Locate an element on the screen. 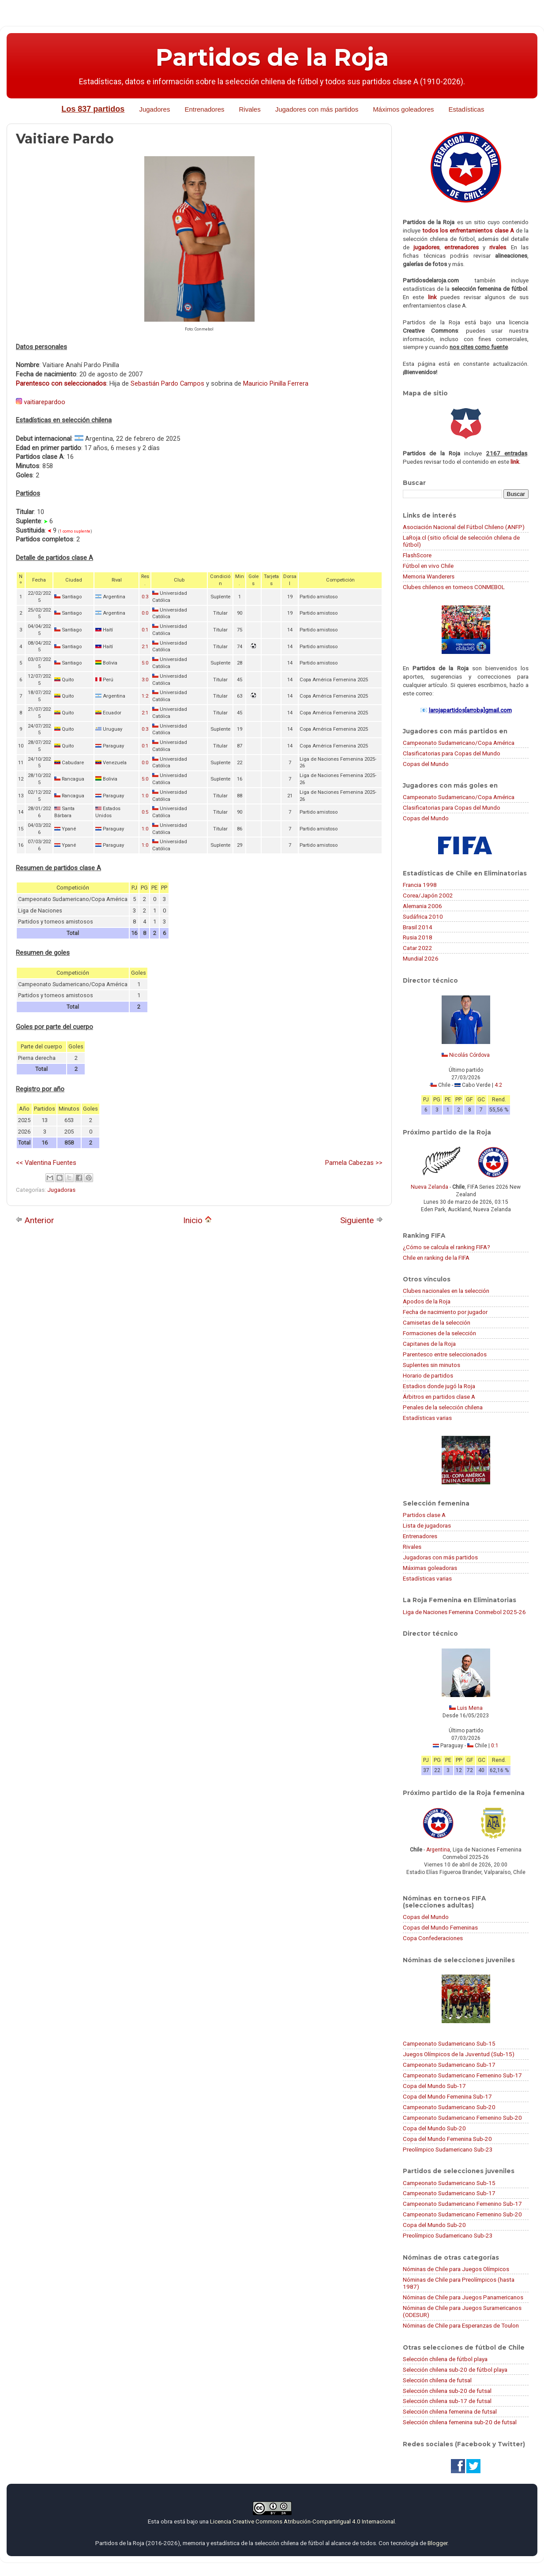 Image resolution: width=544 pixels, height=2576 pixels. Selección chilena sub-17 de futsal is located at coordinates (447, 2400).